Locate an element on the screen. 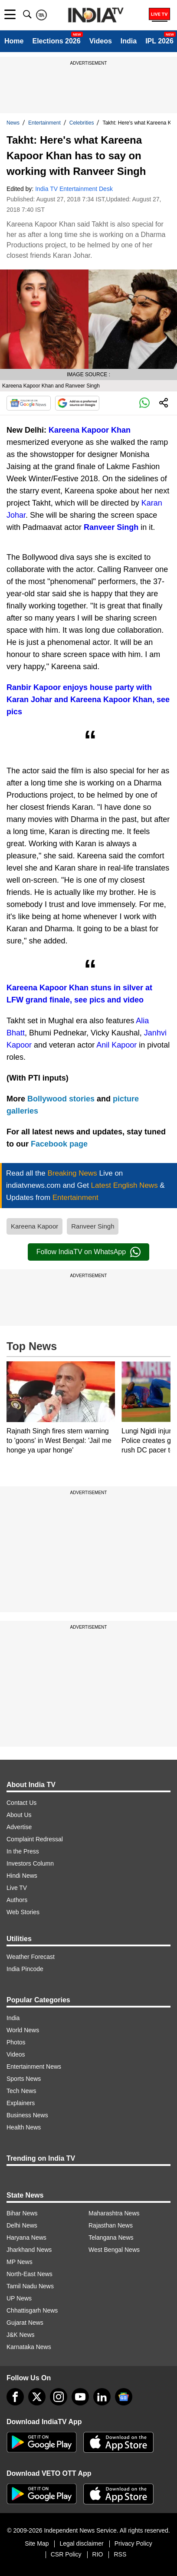 The image size is (177, 2576). Investors Column is located at coordinates (30, 1863).